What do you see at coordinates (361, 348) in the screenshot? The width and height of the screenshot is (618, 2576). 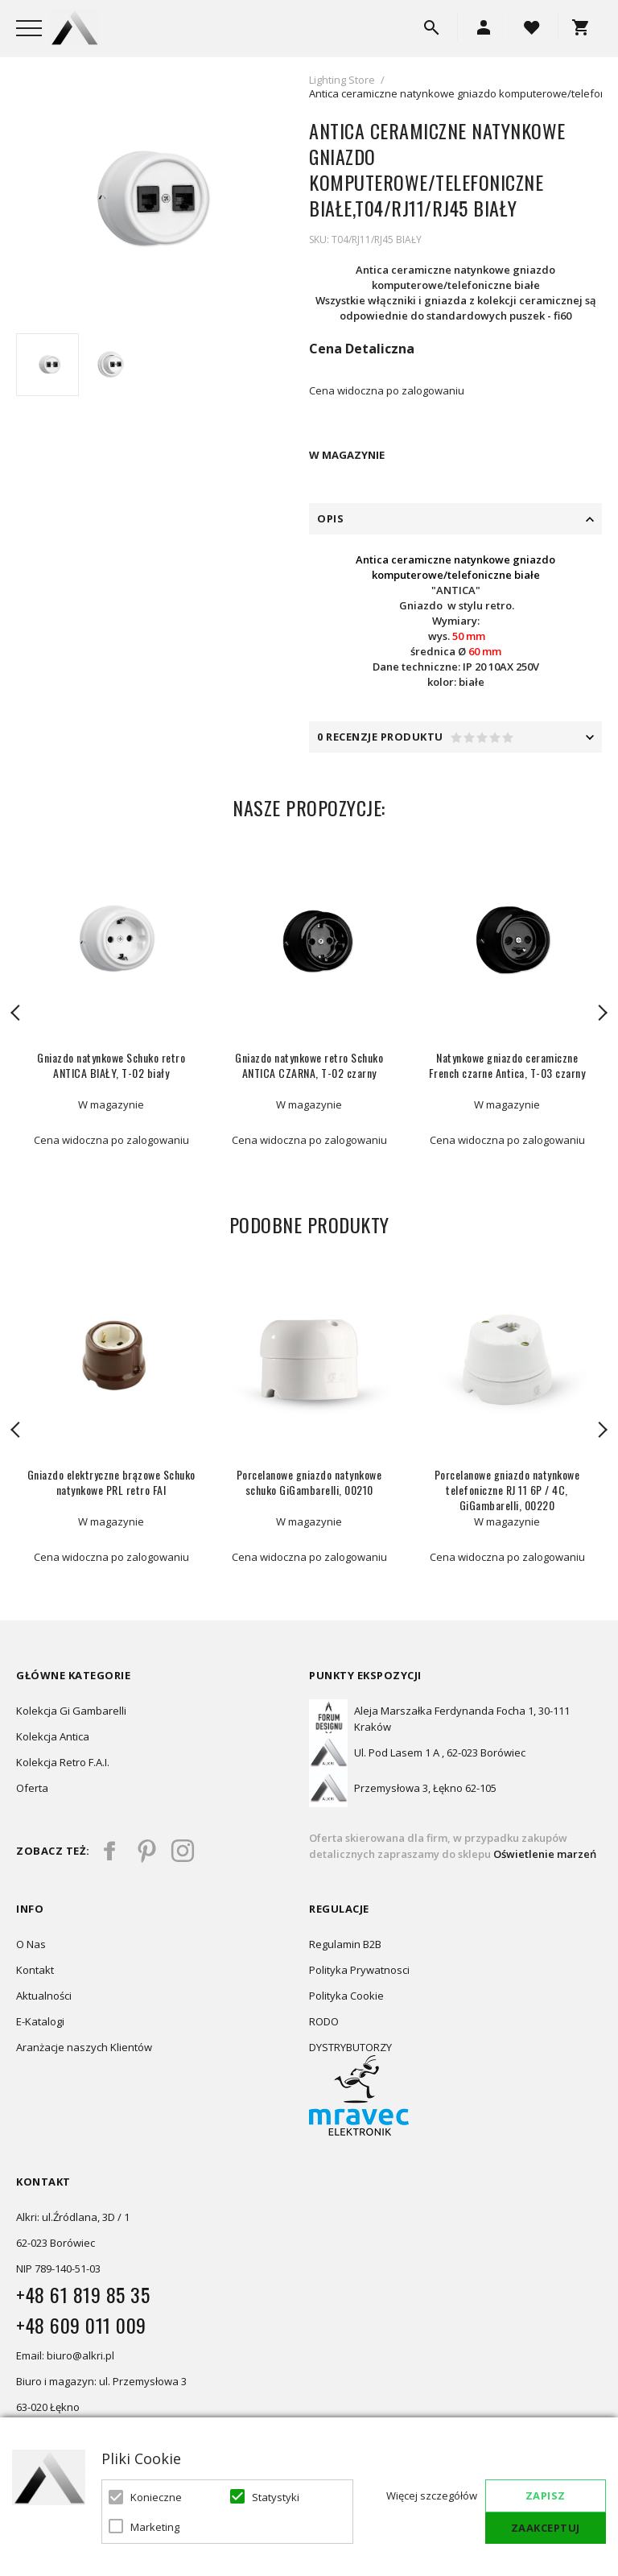 I see `Cena Detaliczna` at bounding box center [361, 348].